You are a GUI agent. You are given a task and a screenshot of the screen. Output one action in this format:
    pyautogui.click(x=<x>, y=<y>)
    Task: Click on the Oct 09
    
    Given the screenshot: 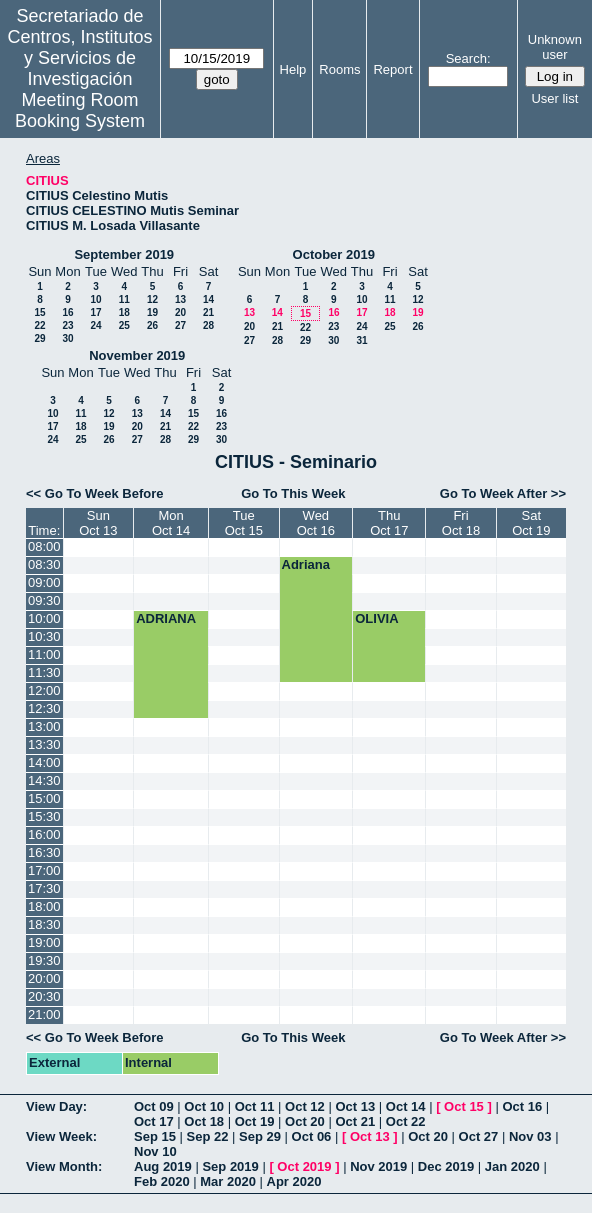 What is the action you would take?
    pyautogui.click(x=154, y=1106)
    